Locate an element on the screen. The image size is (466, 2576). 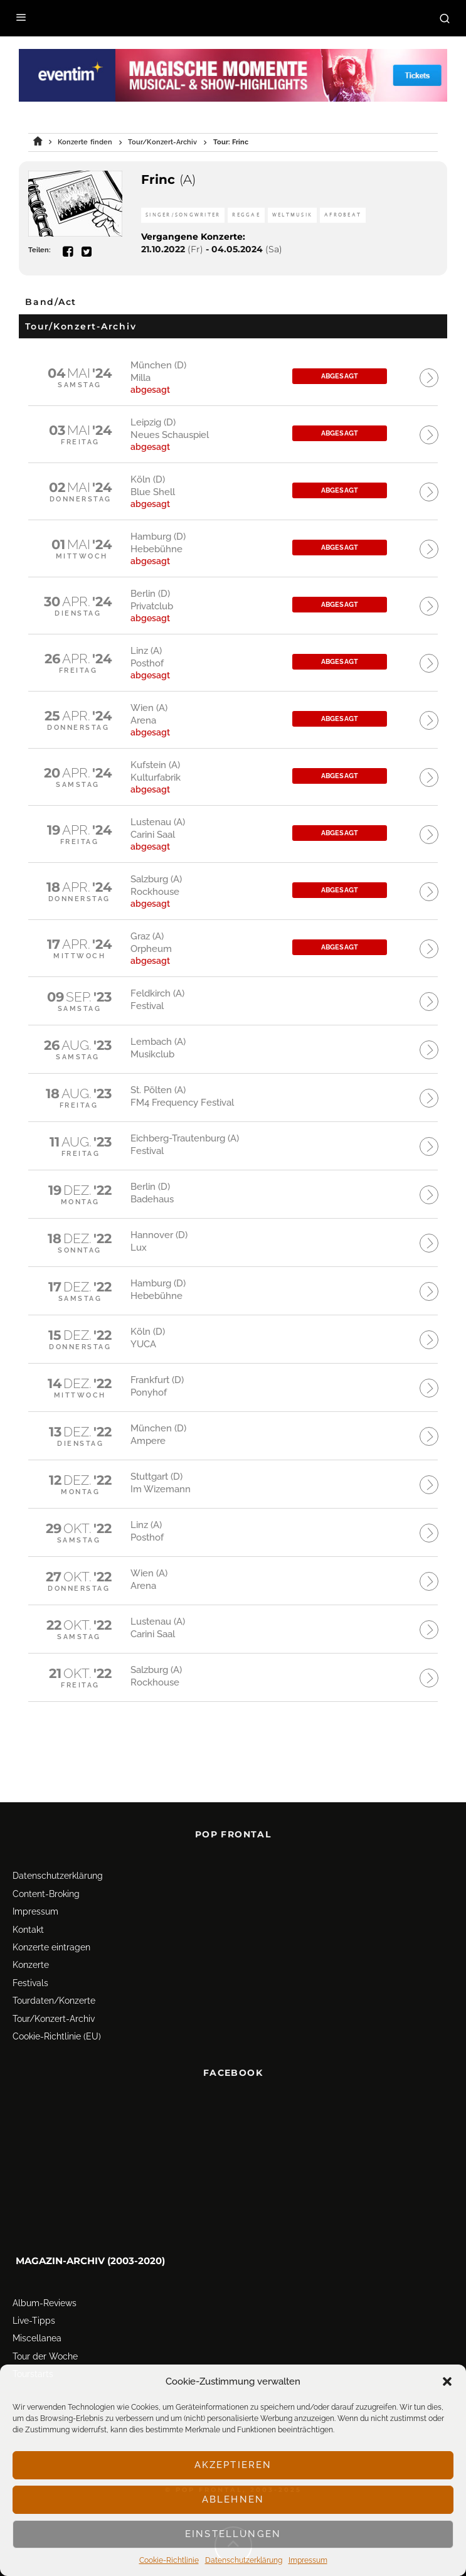
Konzerte eintragen is located at coordinates (51, 1915).